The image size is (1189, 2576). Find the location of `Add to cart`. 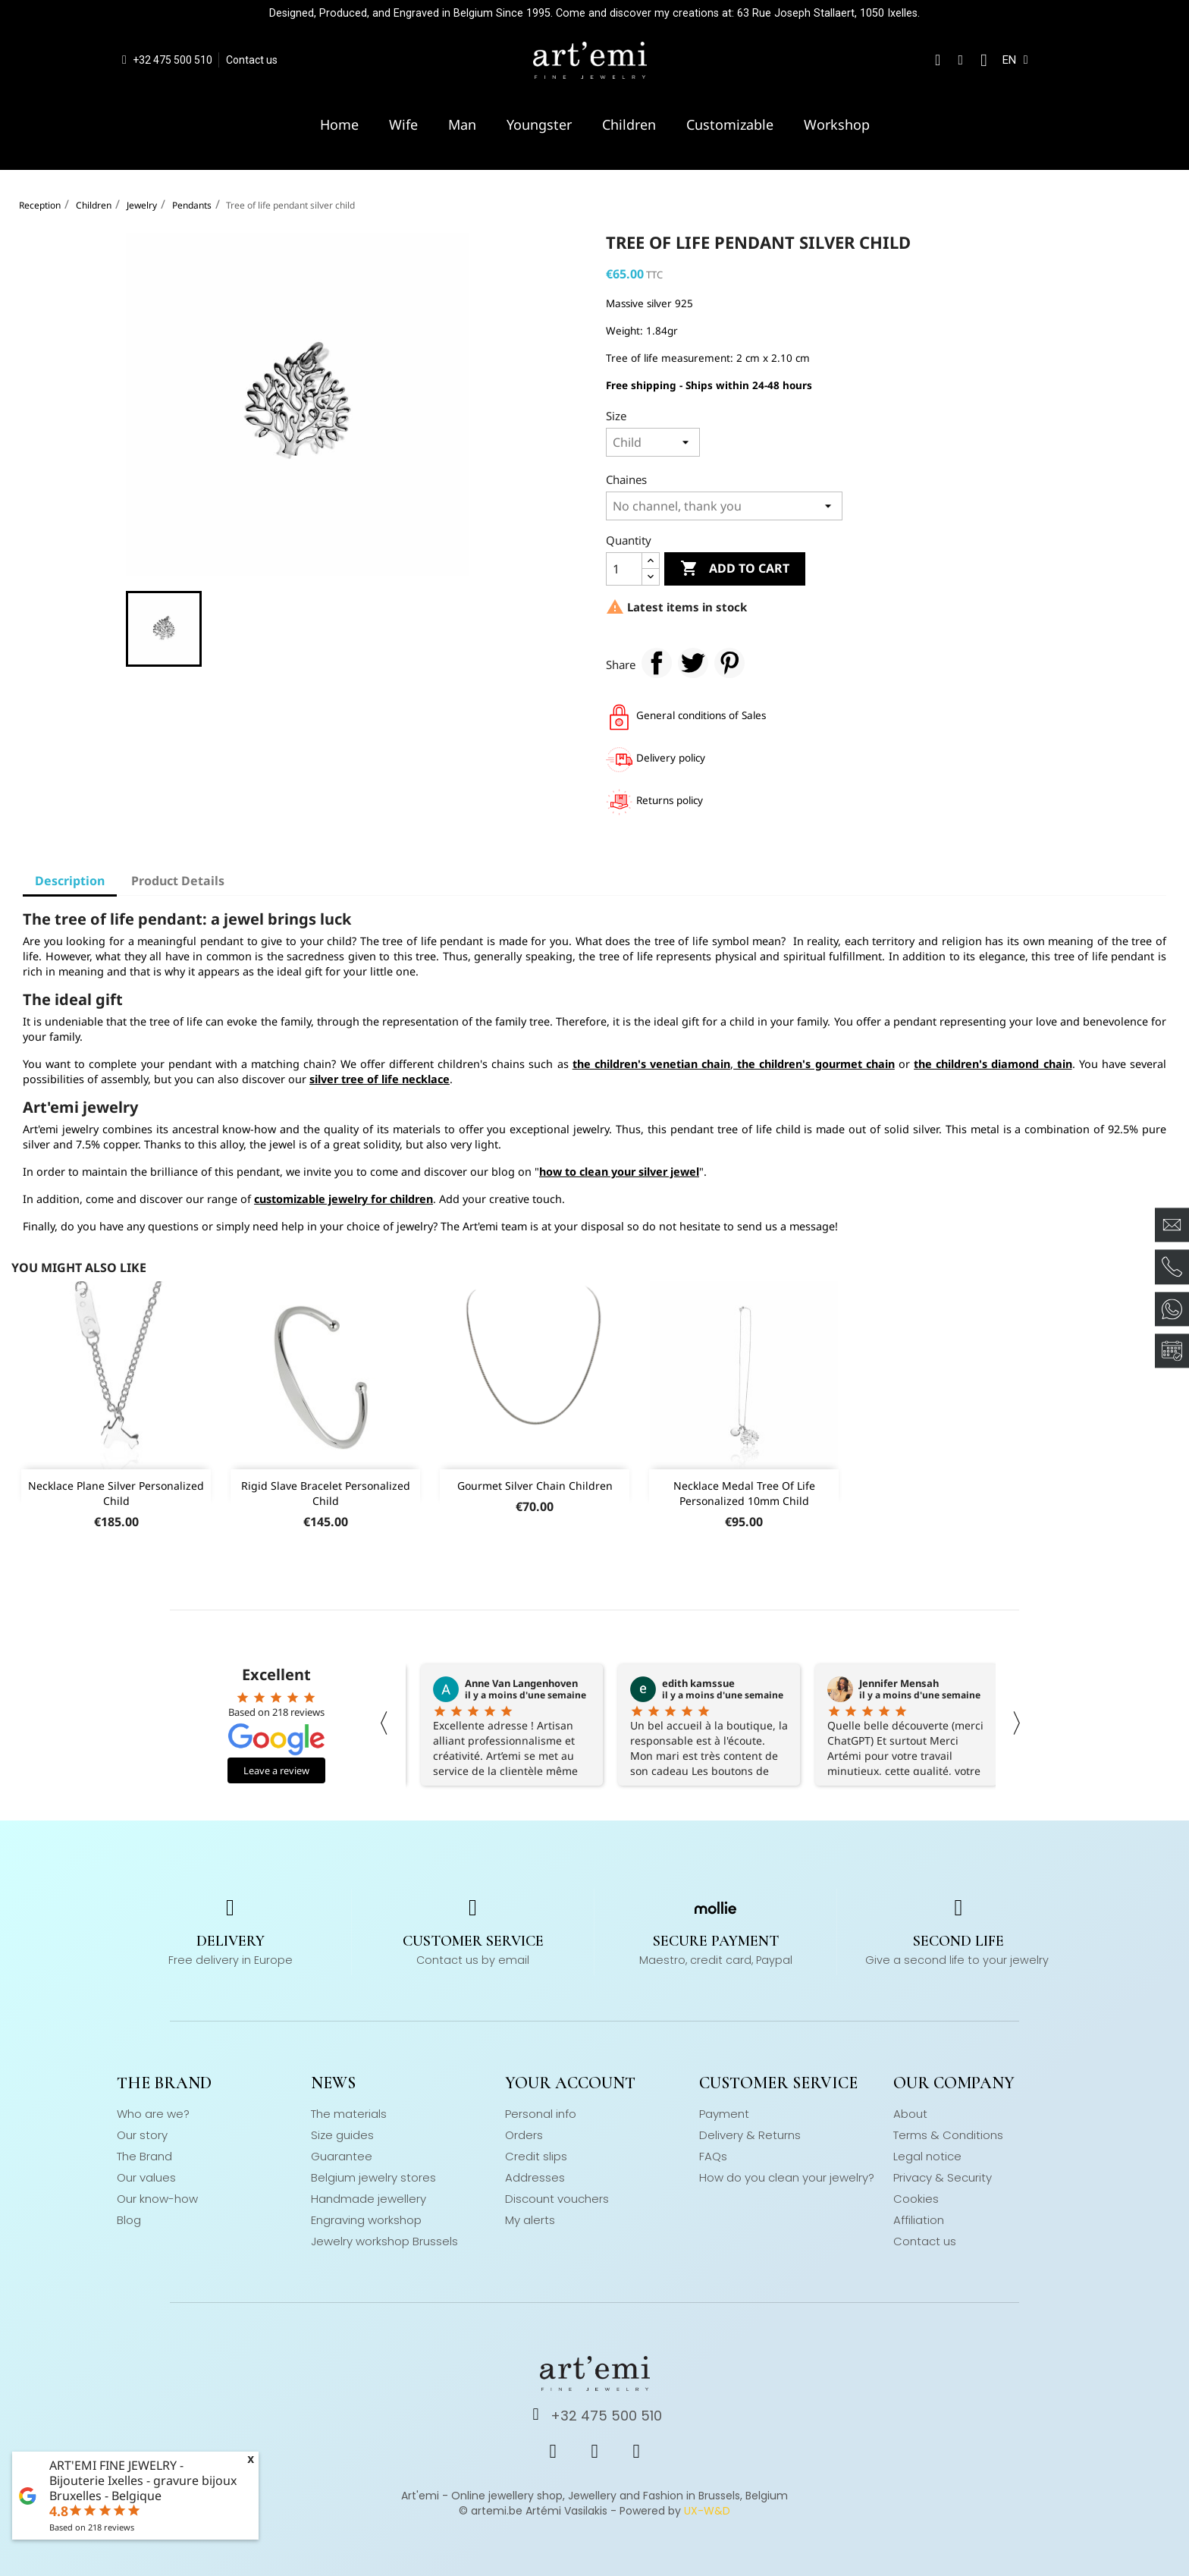

Add to cart is located at coordinates (734, 569).